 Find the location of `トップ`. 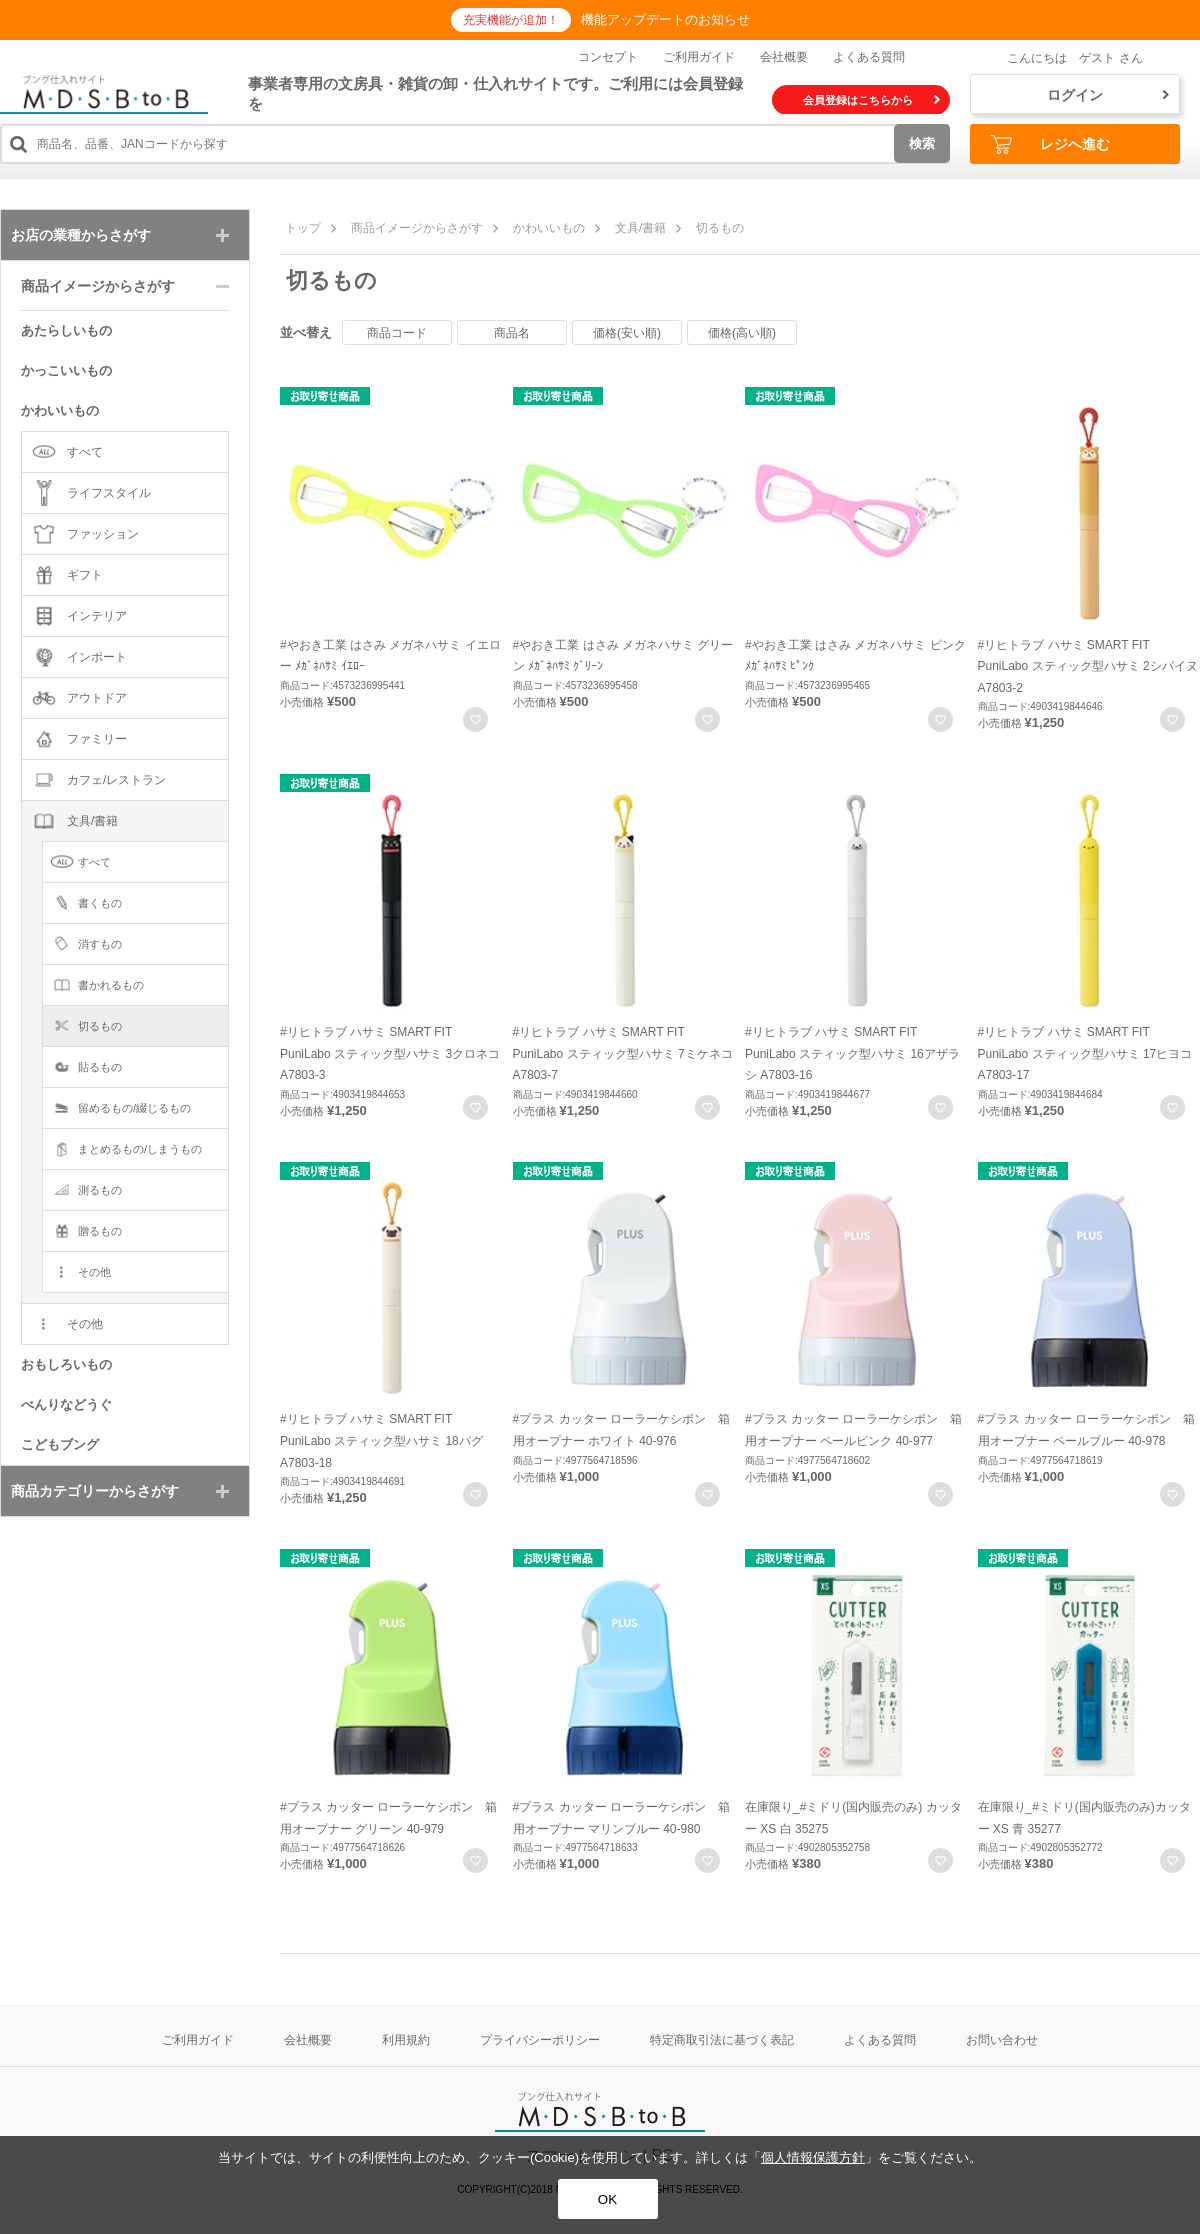

トップ is located at coordinates (303, 228).